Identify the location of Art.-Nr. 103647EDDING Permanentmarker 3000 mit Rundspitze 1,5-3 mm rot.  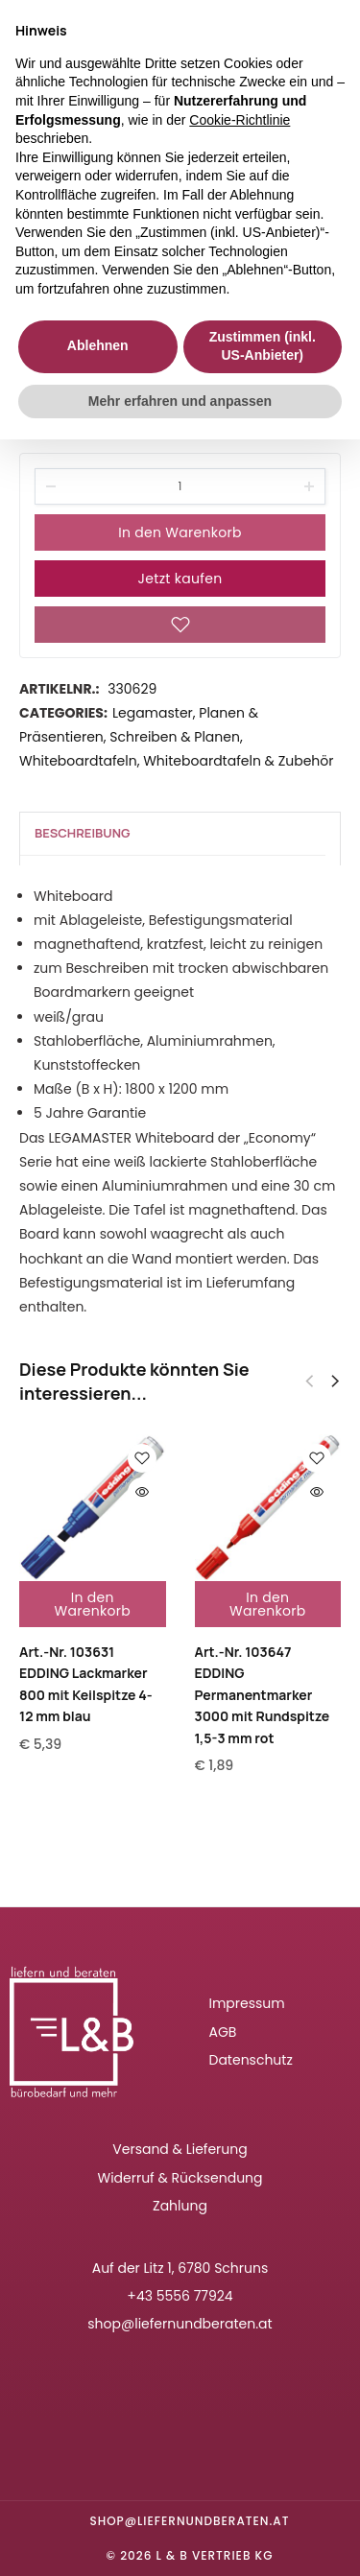
(262, 1694).